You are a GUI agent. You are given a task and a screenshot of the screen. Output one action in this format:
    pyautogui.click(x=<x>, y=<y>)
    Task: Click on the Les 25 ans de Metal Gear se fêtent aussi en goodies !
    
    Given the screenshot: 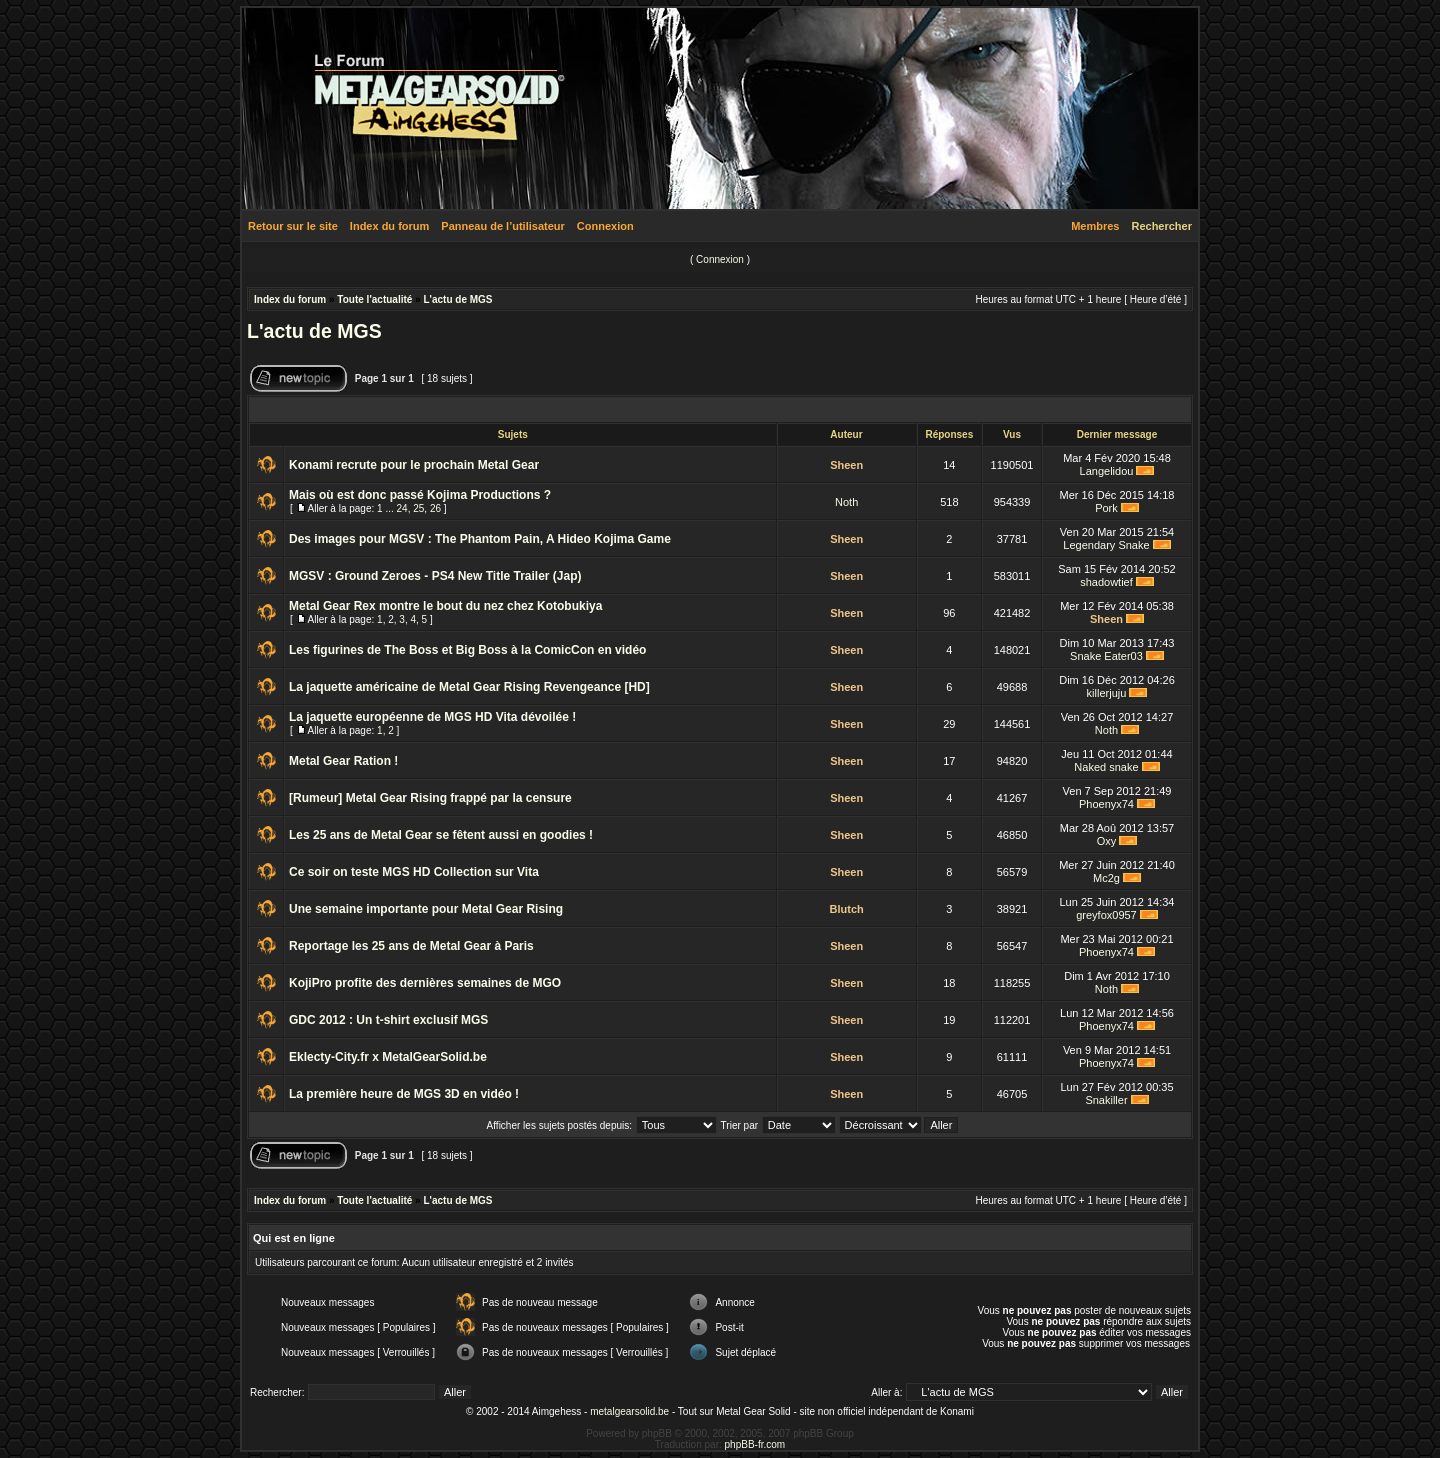 What is the action you would take?
    pyautogui.click(x=441, y=835)
    